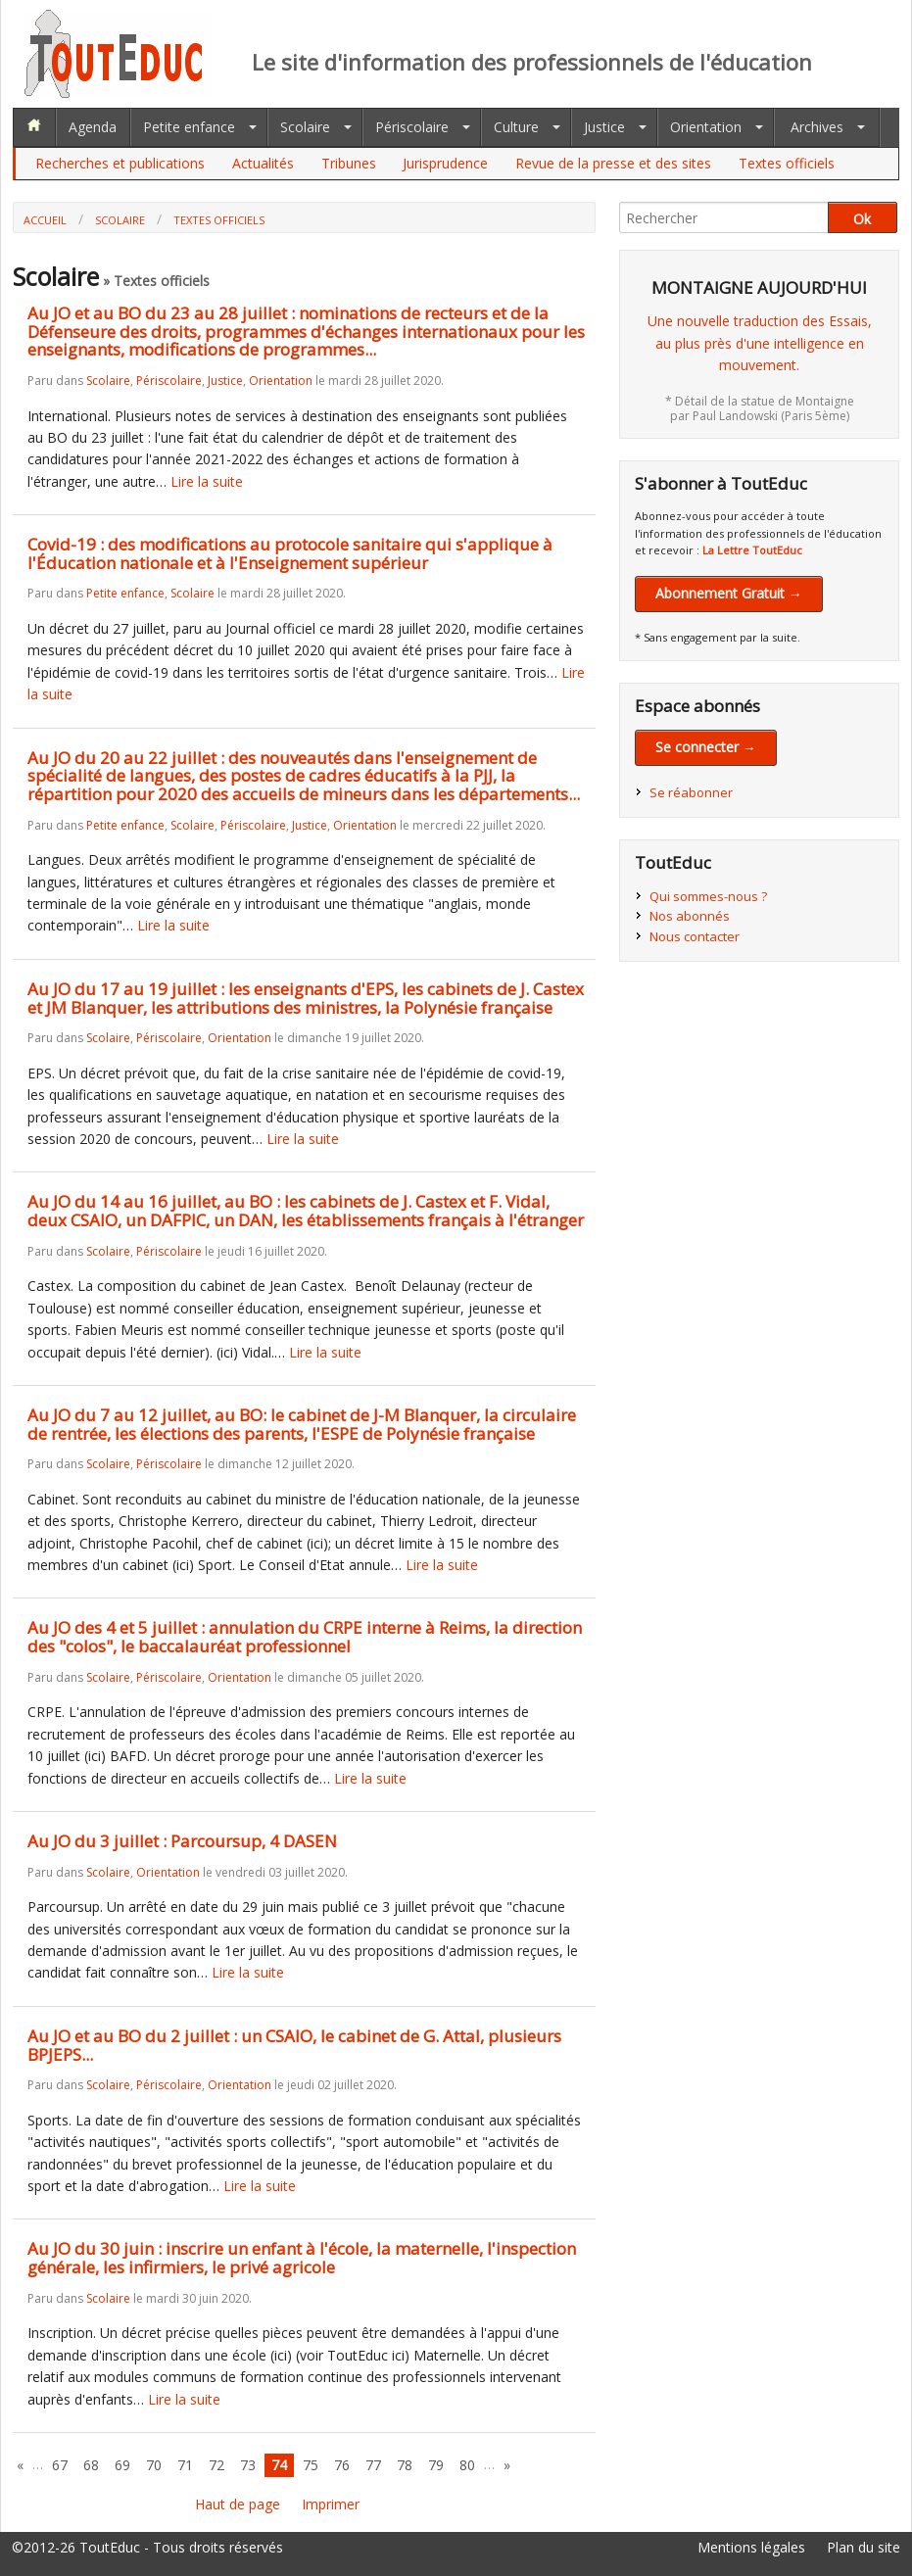  I want to click on Petite enfance, so click(189, 127).